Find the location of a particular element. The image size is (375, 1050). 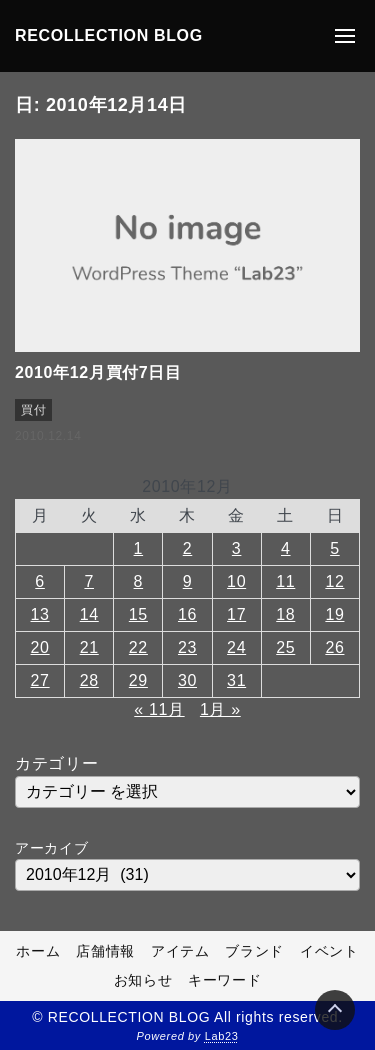

21 [2010年12月21日 に投稿を公開] is located at coordinates (89, 647).